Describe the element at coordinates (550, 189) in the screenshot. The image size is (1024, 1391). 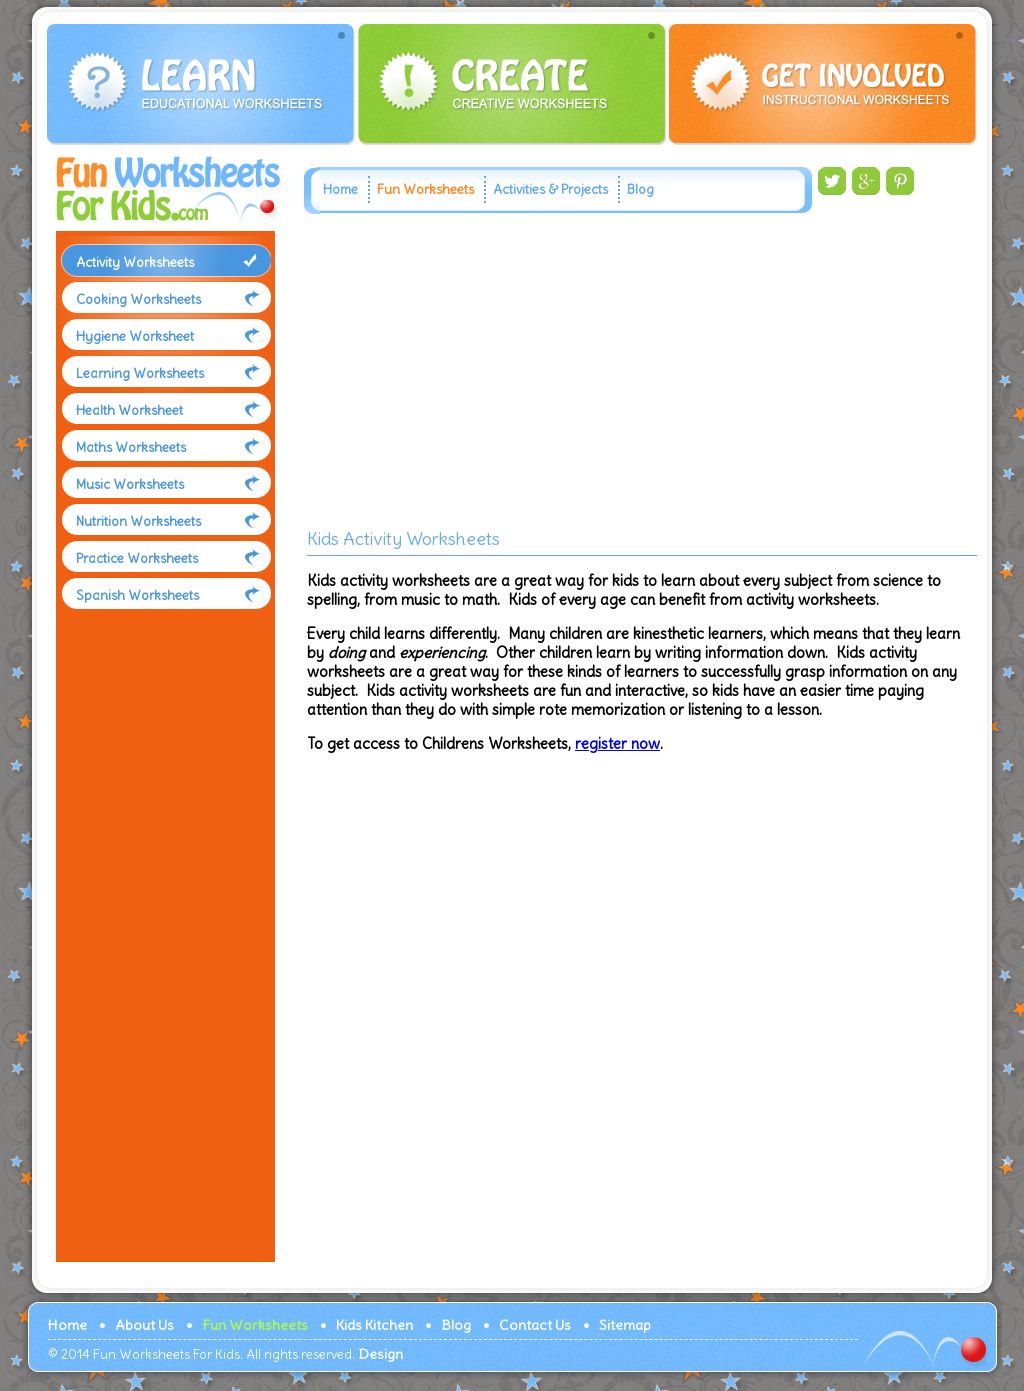
I see `Activities & Projects` at that location.